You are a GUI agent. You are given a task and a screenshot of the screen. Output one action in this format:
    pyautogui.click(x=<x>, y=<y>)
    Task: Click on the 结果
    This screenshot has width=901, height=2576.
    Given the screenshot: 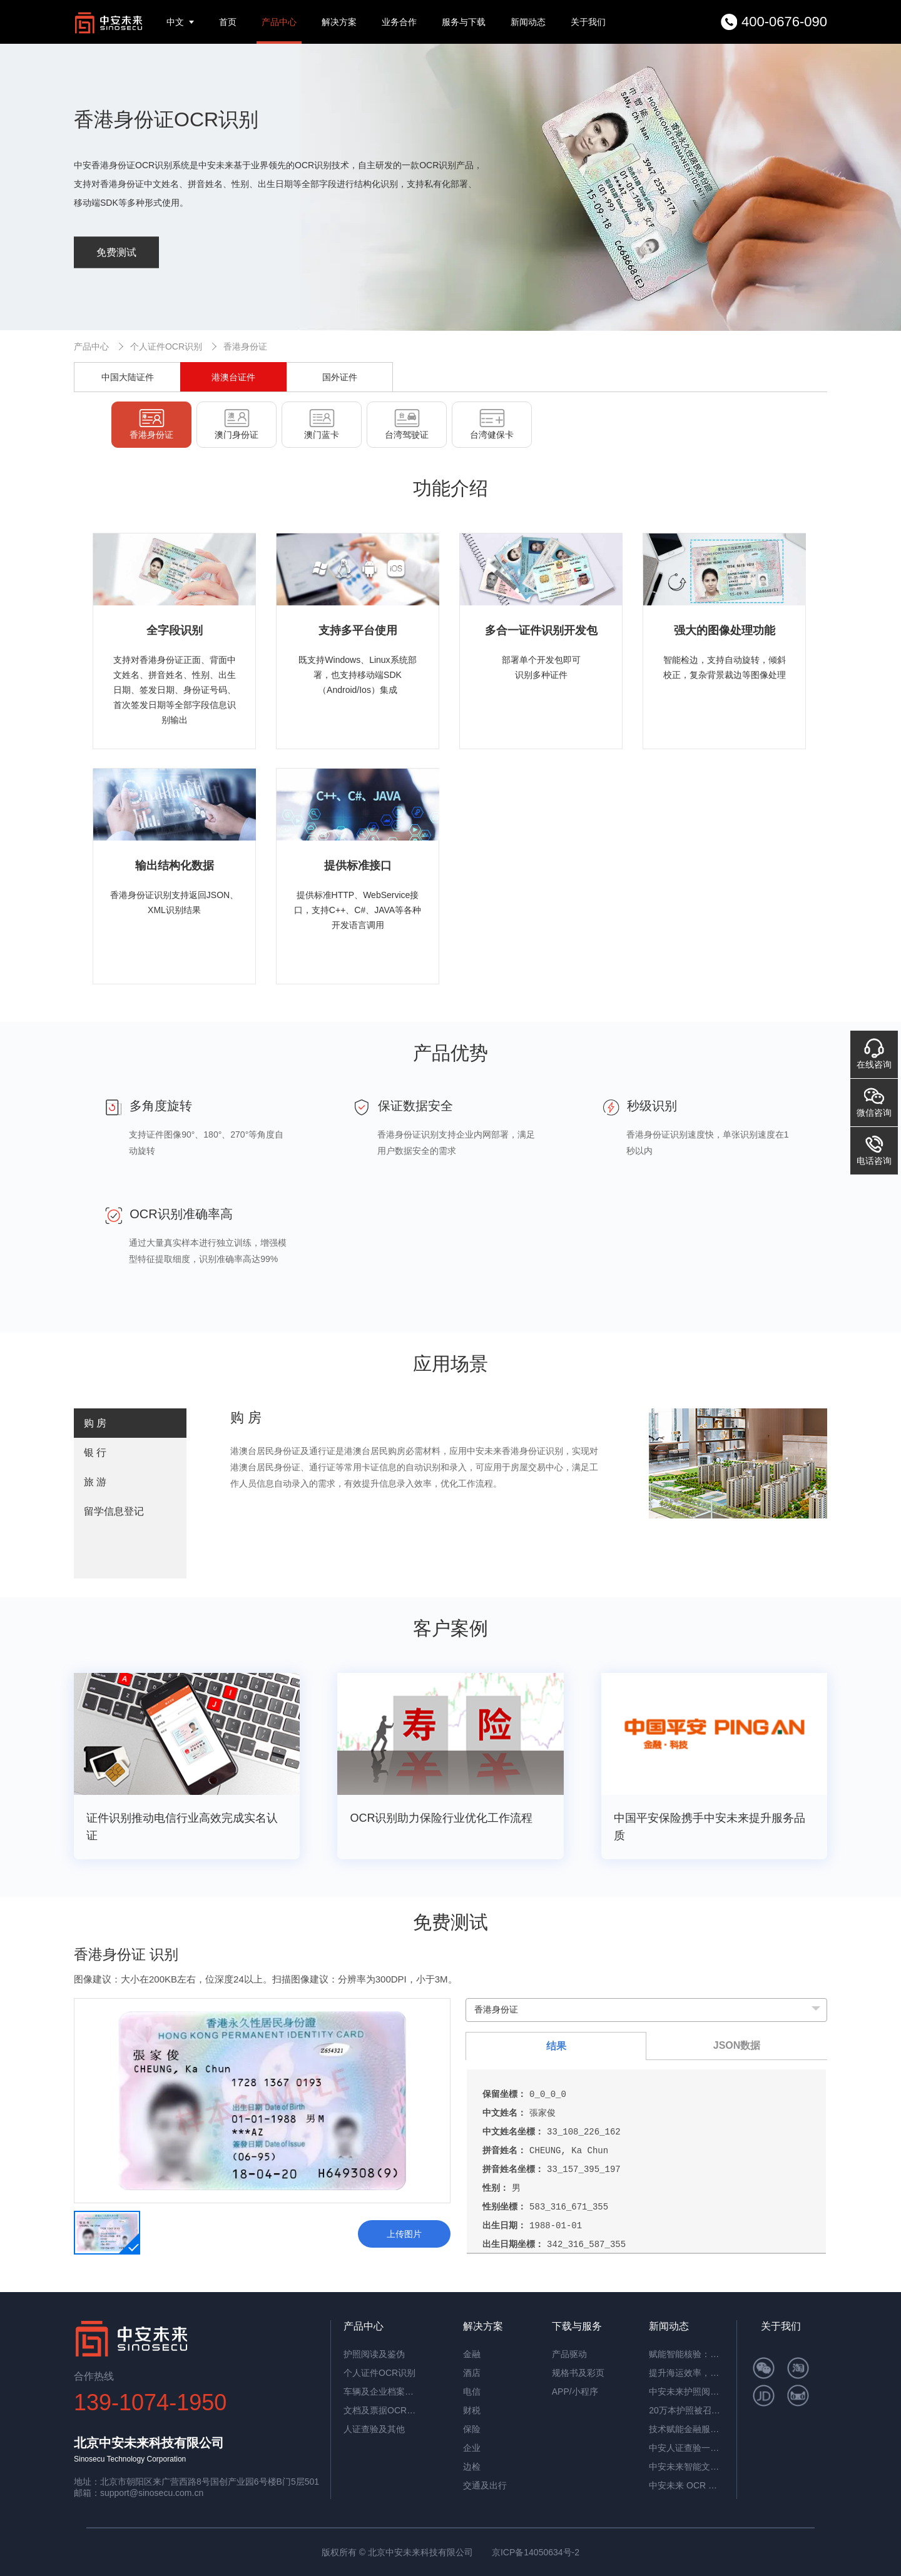 What is the action you would take?
    pyautogui.click(x=556, y=2046)
    